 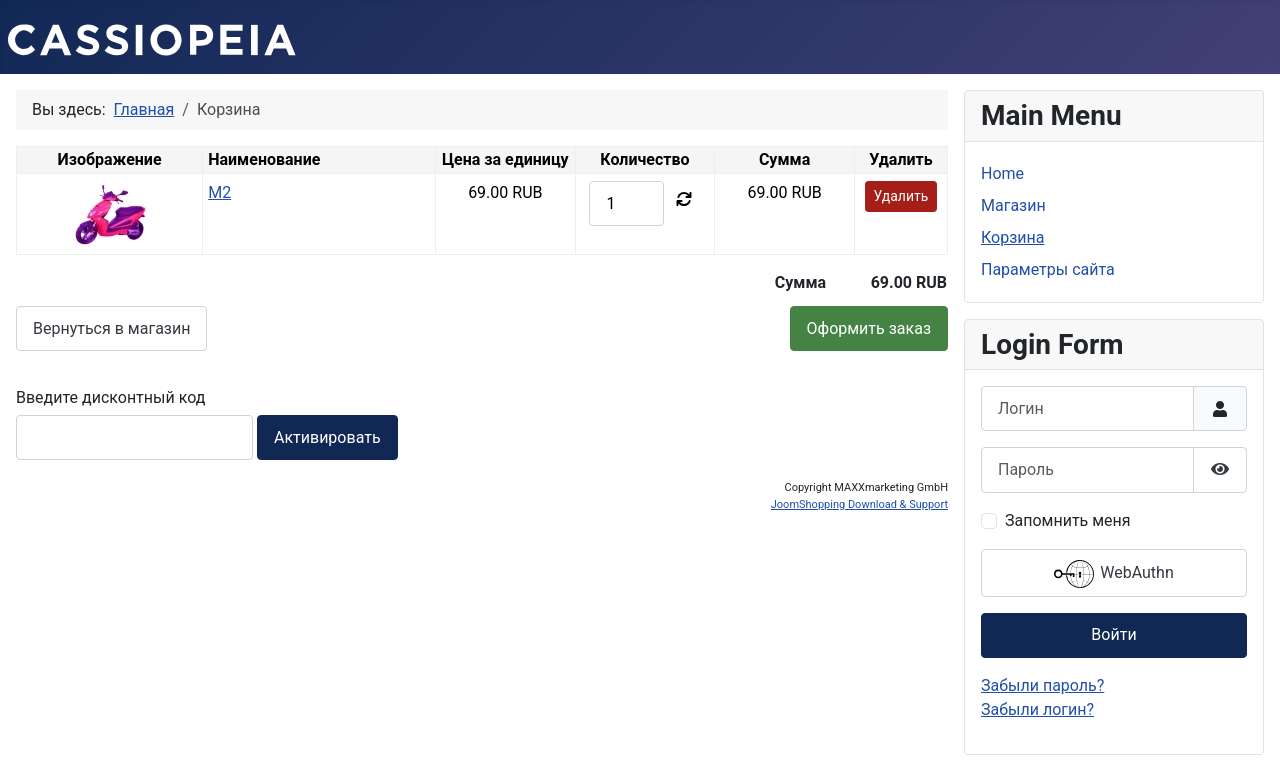 What do you see at coordinates (1012, 237) in the screenshot?
I see `Корзина` at bounding box center [1012, 237].